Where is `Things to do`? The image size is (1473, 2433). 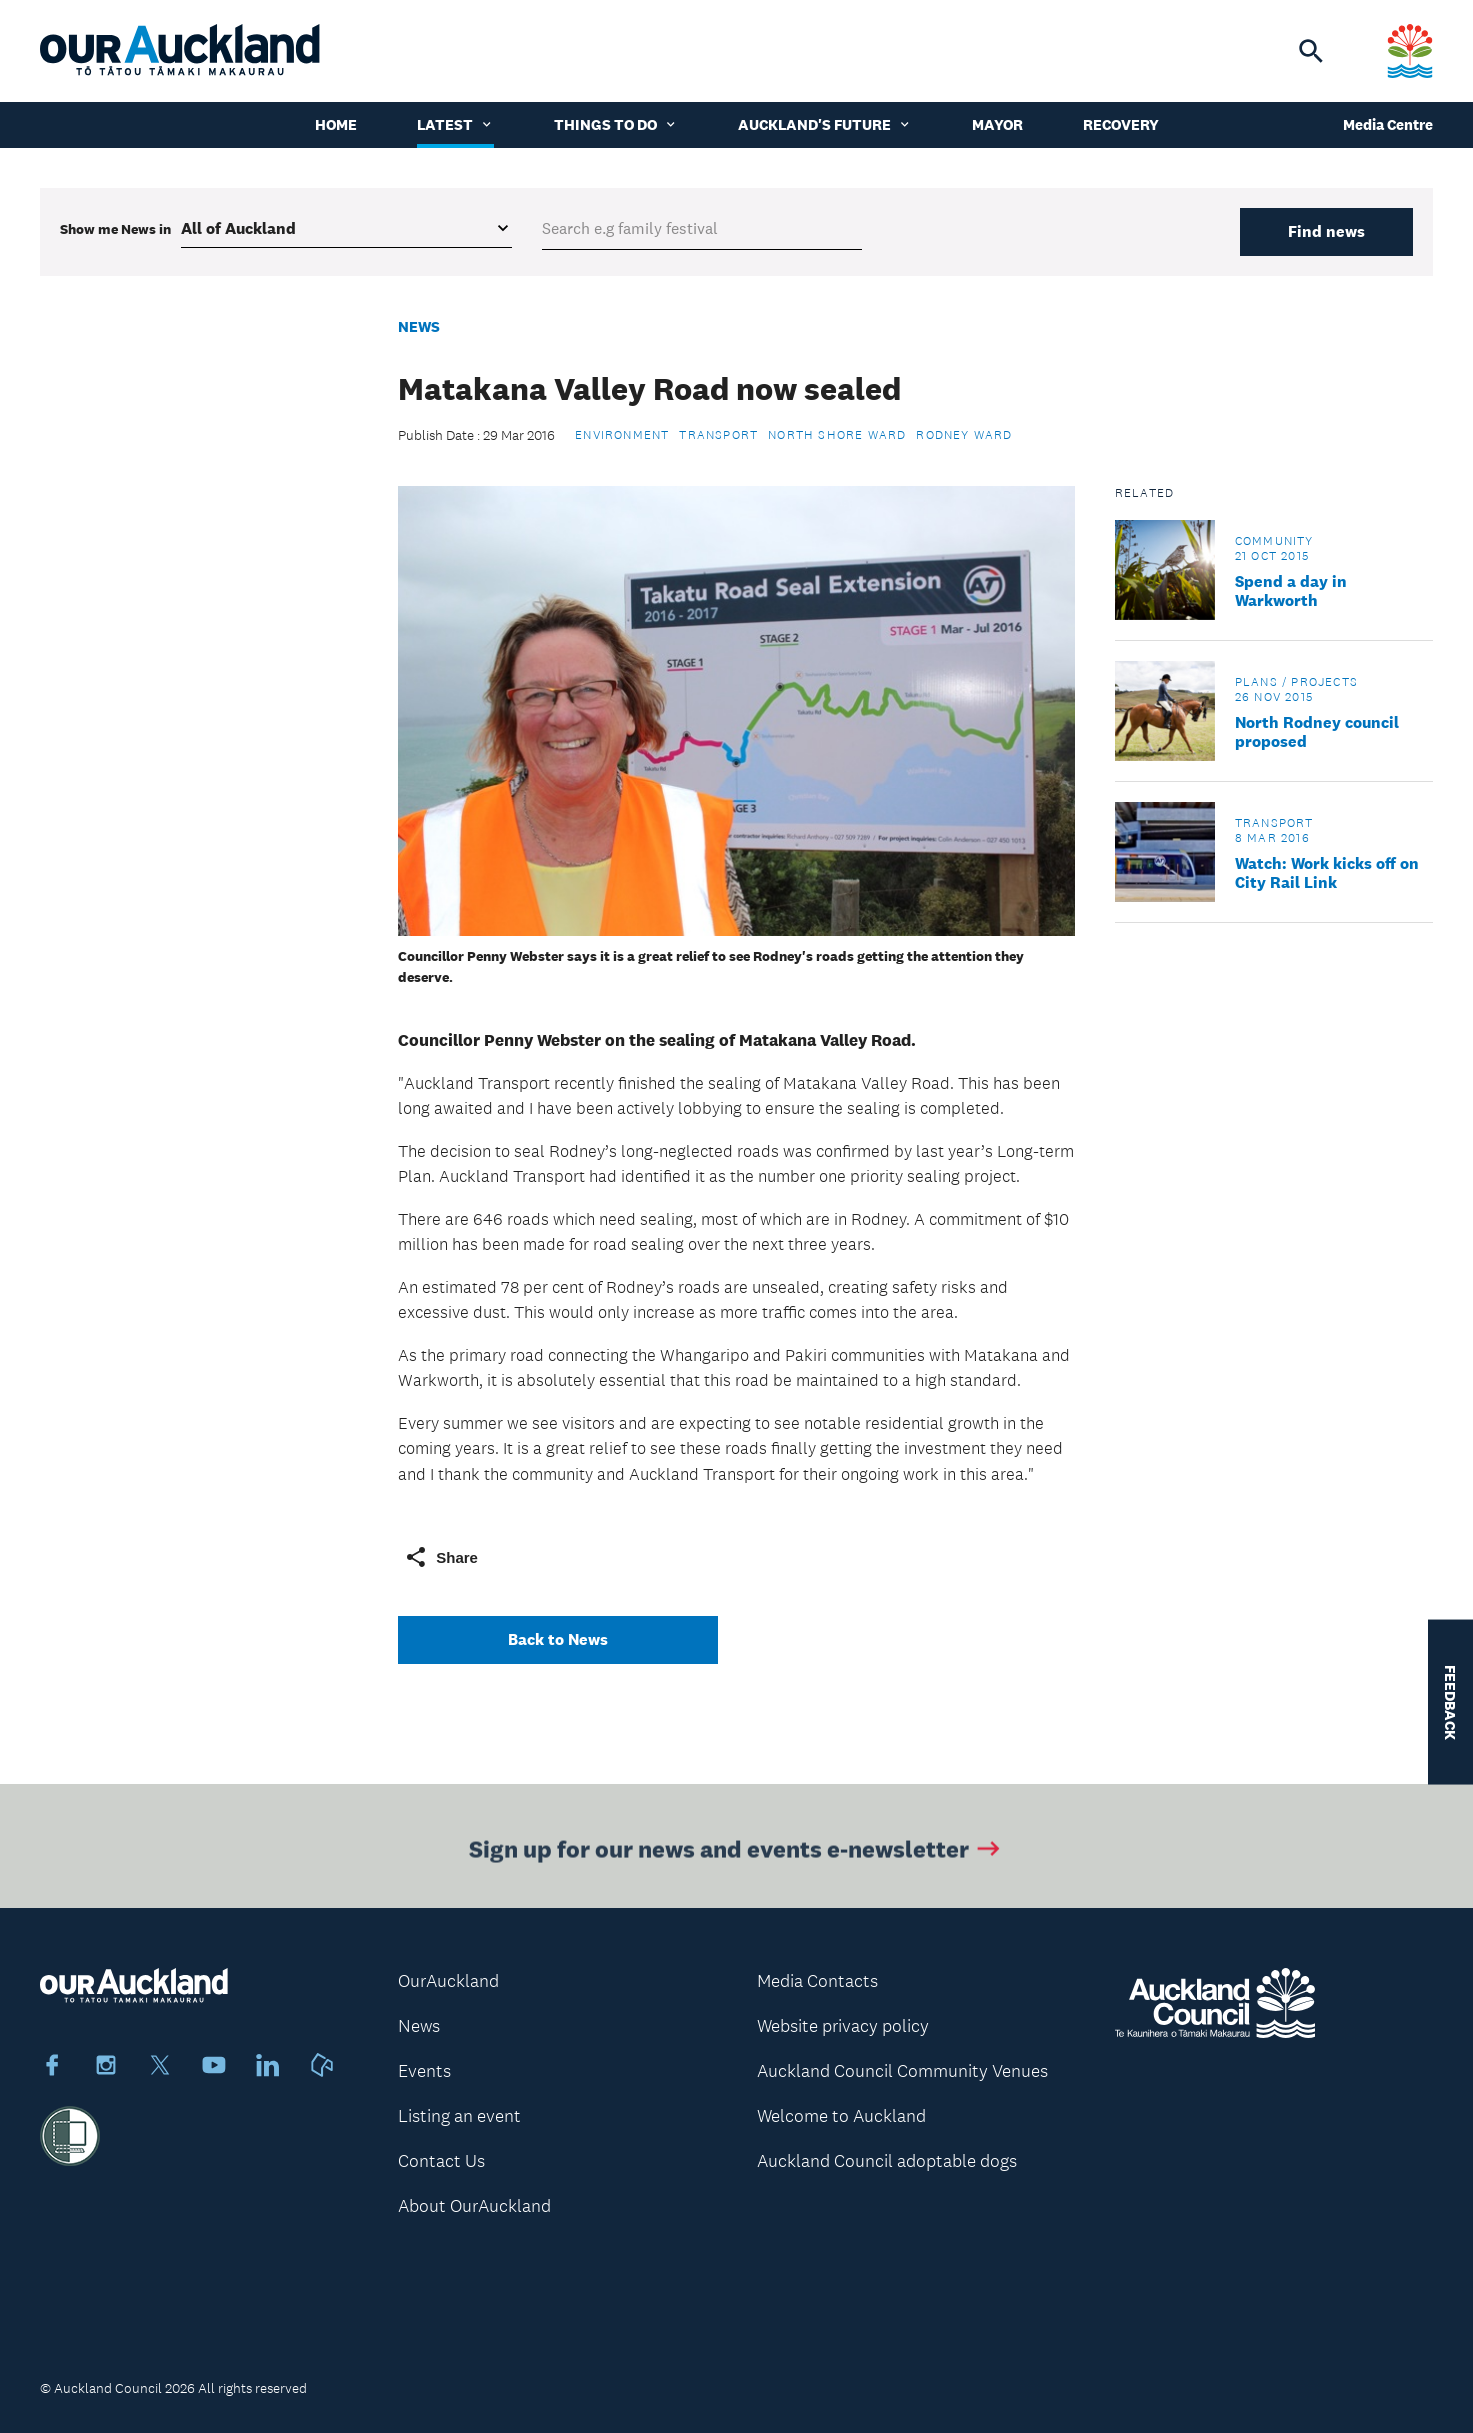 Things to do is located at coordinates (616, 124).